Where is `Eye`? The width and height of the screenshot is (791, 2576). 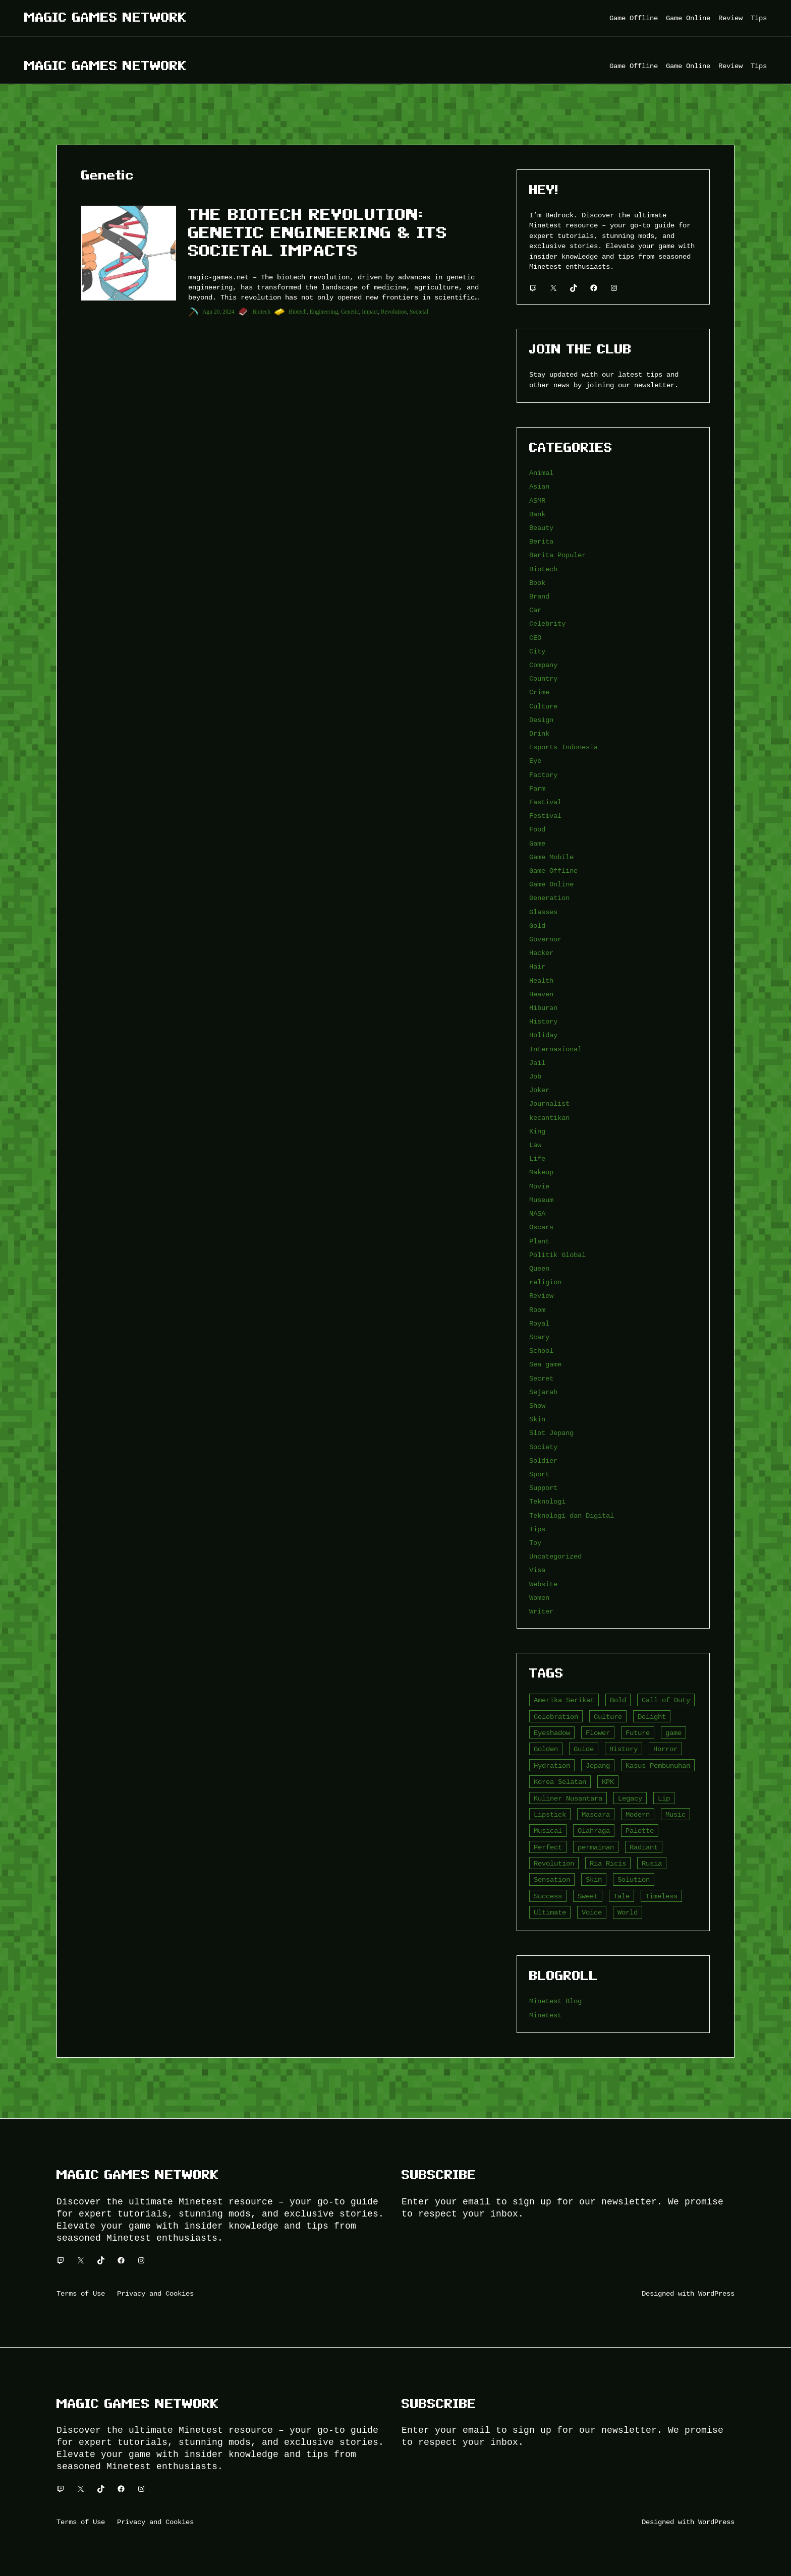 Eye is located at coordinates (535, 760).